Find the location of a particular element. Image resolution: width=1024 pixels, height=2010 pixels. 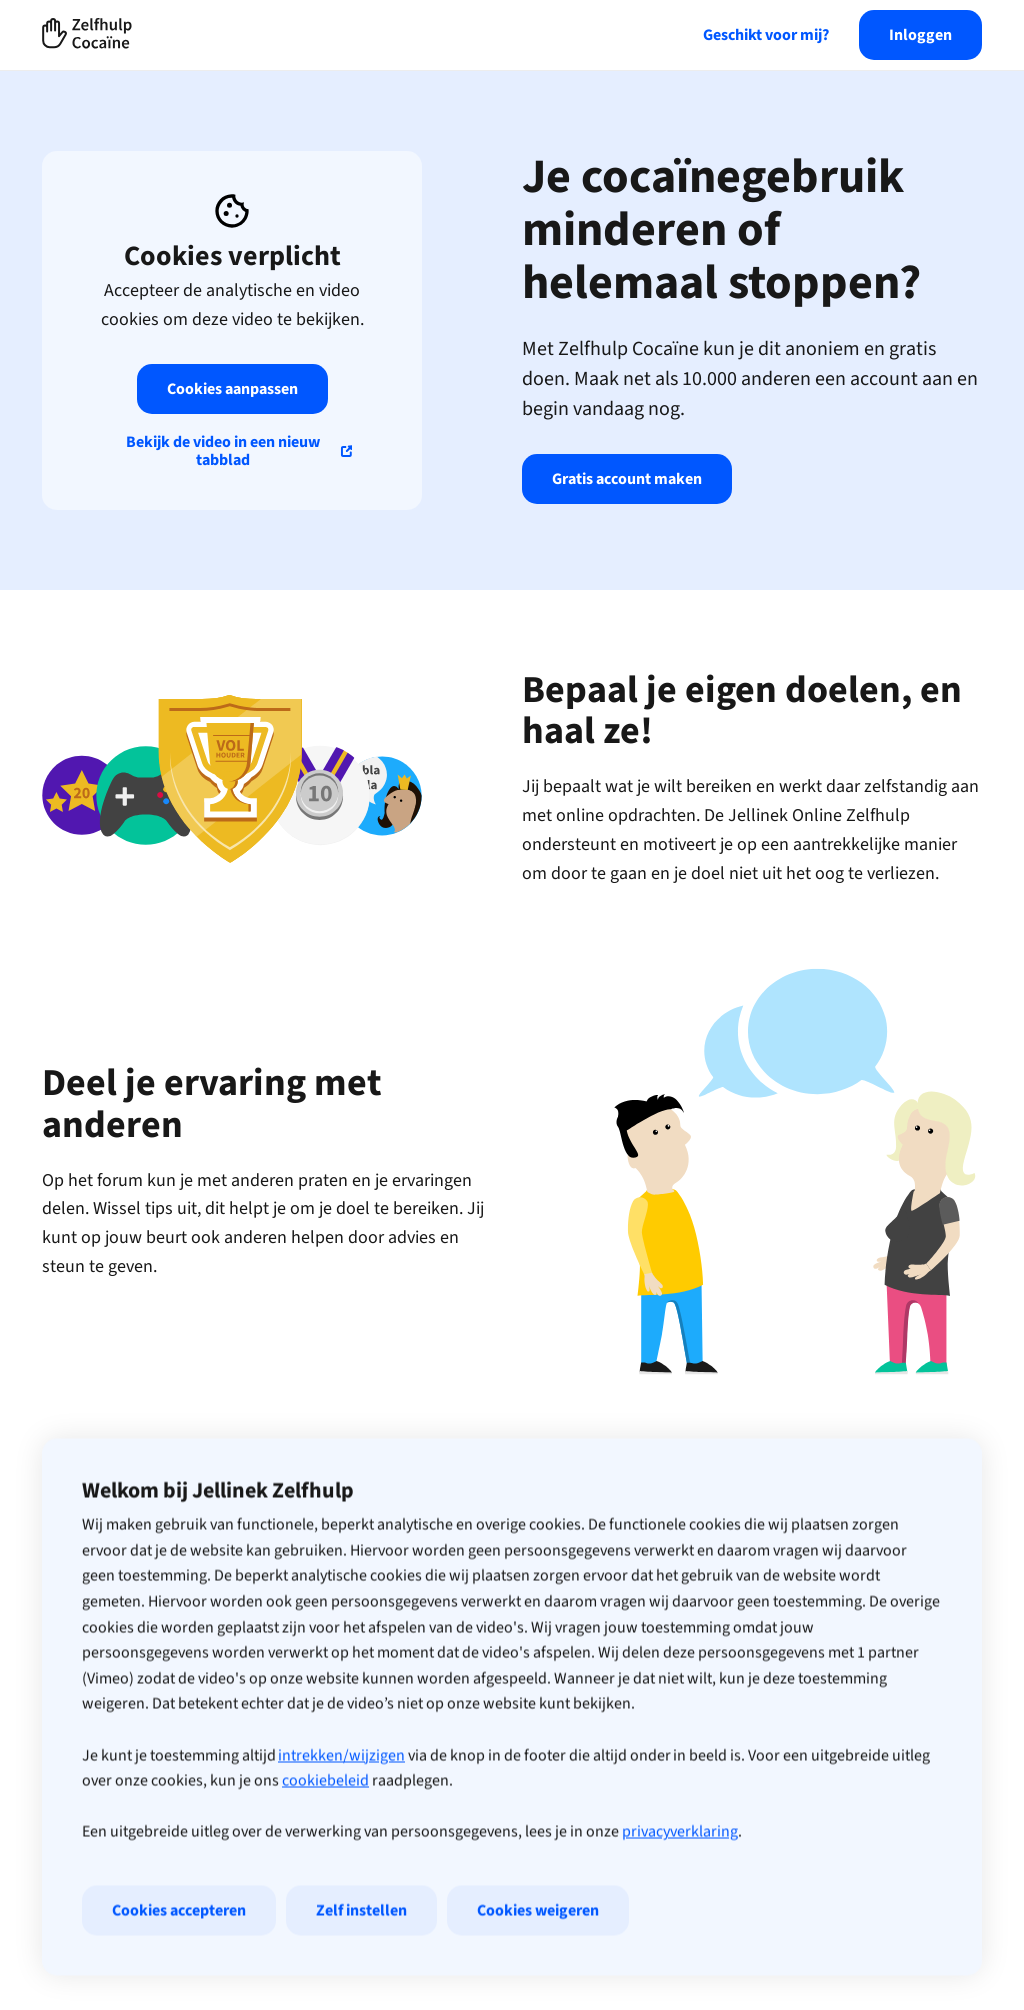

privacyverklaring is located at coordinates (680, 1880).